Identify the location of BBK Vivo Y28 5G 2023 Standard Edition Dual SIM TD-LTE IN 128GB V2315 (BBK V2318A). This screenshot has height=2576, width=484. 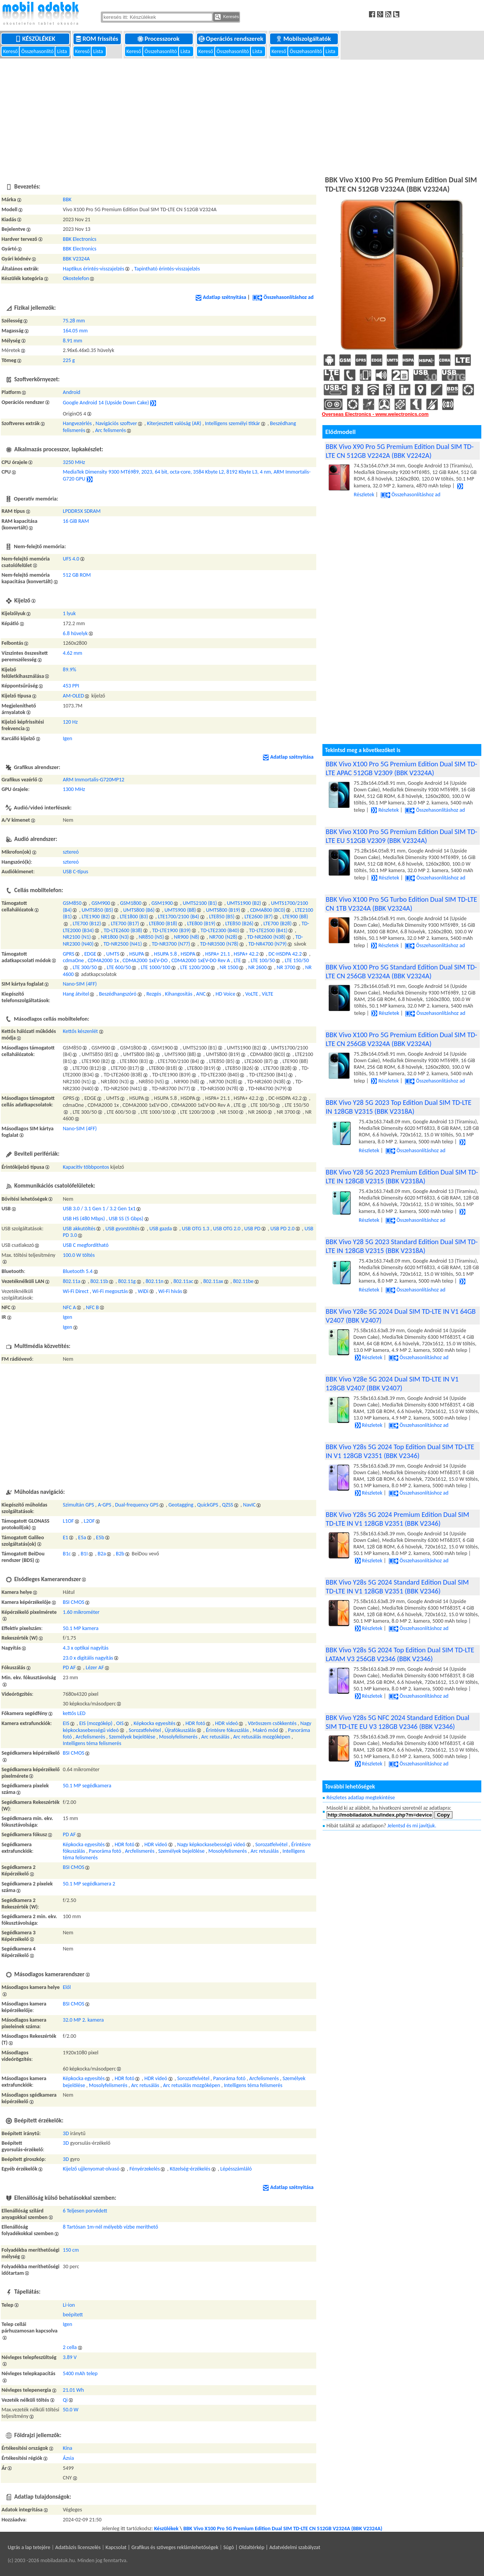
(402, 1246).